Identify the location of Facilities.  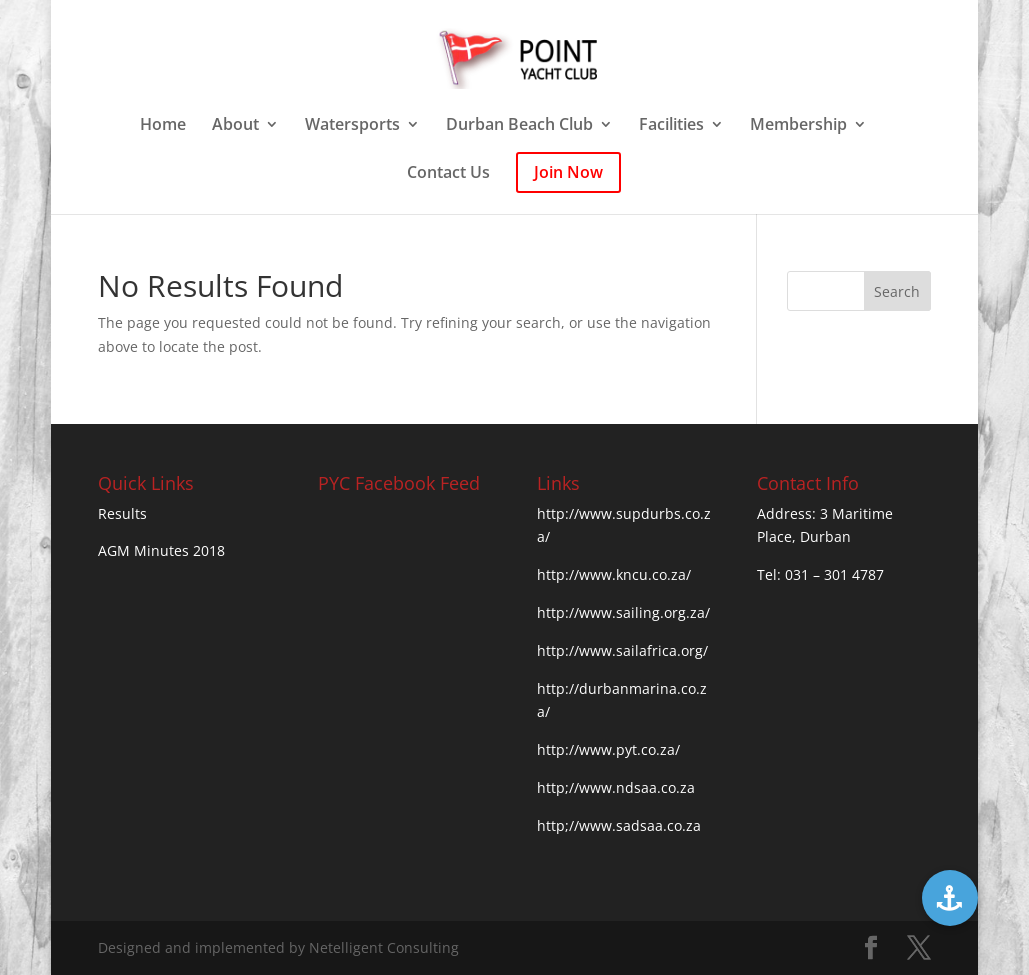
(671, 126).